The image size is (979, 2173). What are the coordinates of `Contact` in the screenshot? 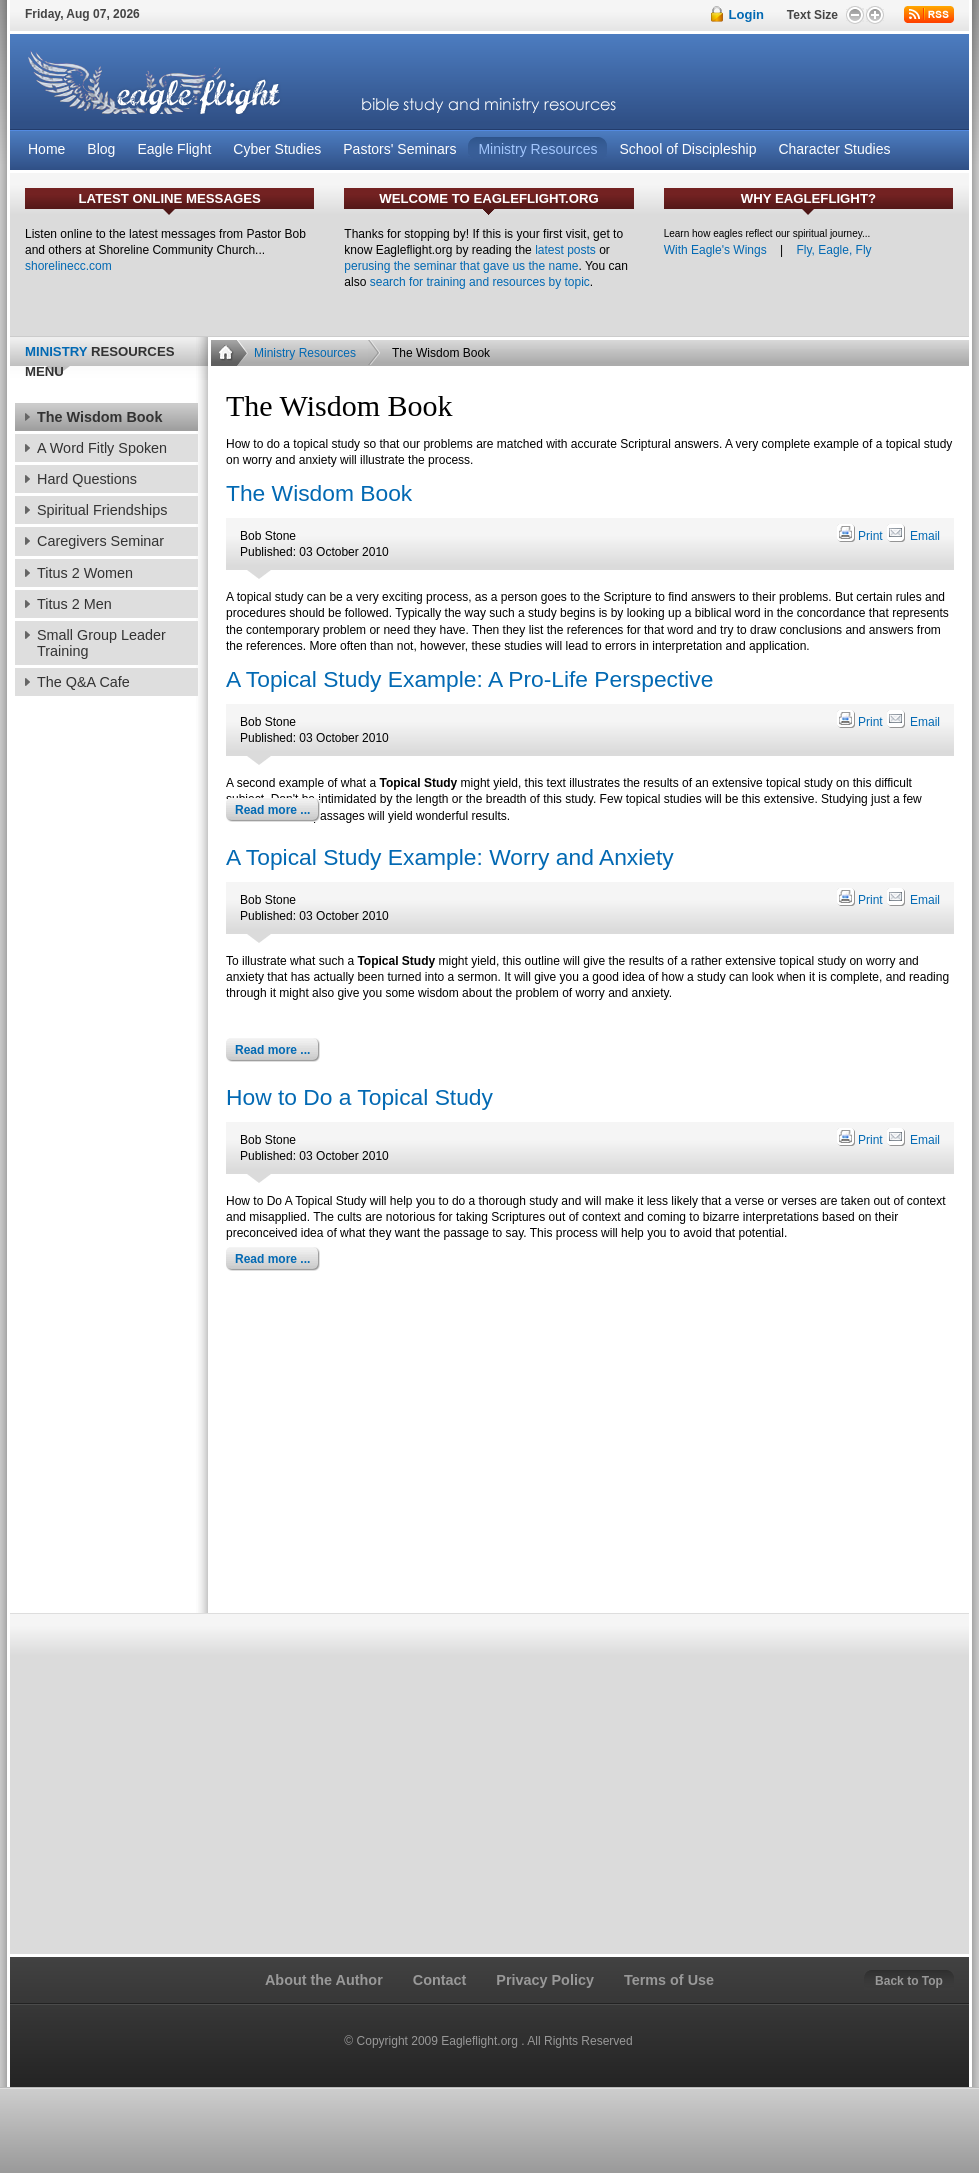 It's located at (440, 1980).